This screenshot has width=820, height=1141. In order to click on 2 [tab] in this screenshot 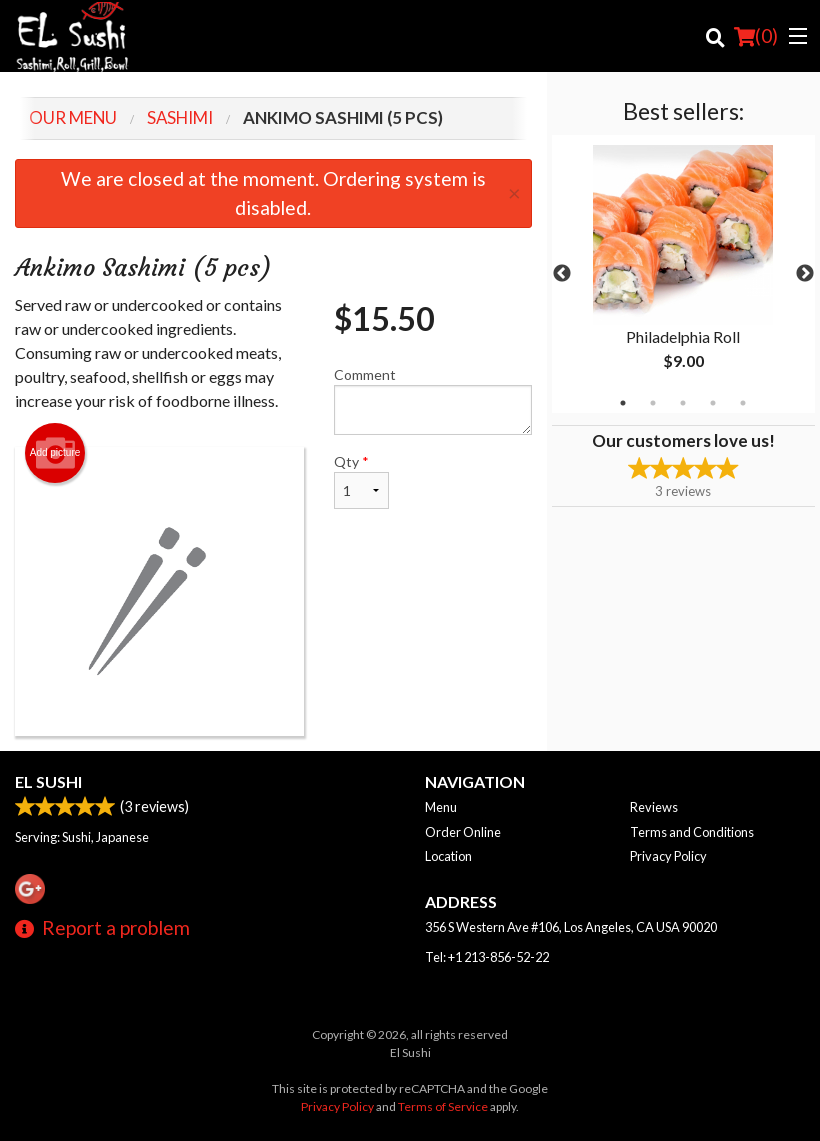, I will do `click(653, 403)`.